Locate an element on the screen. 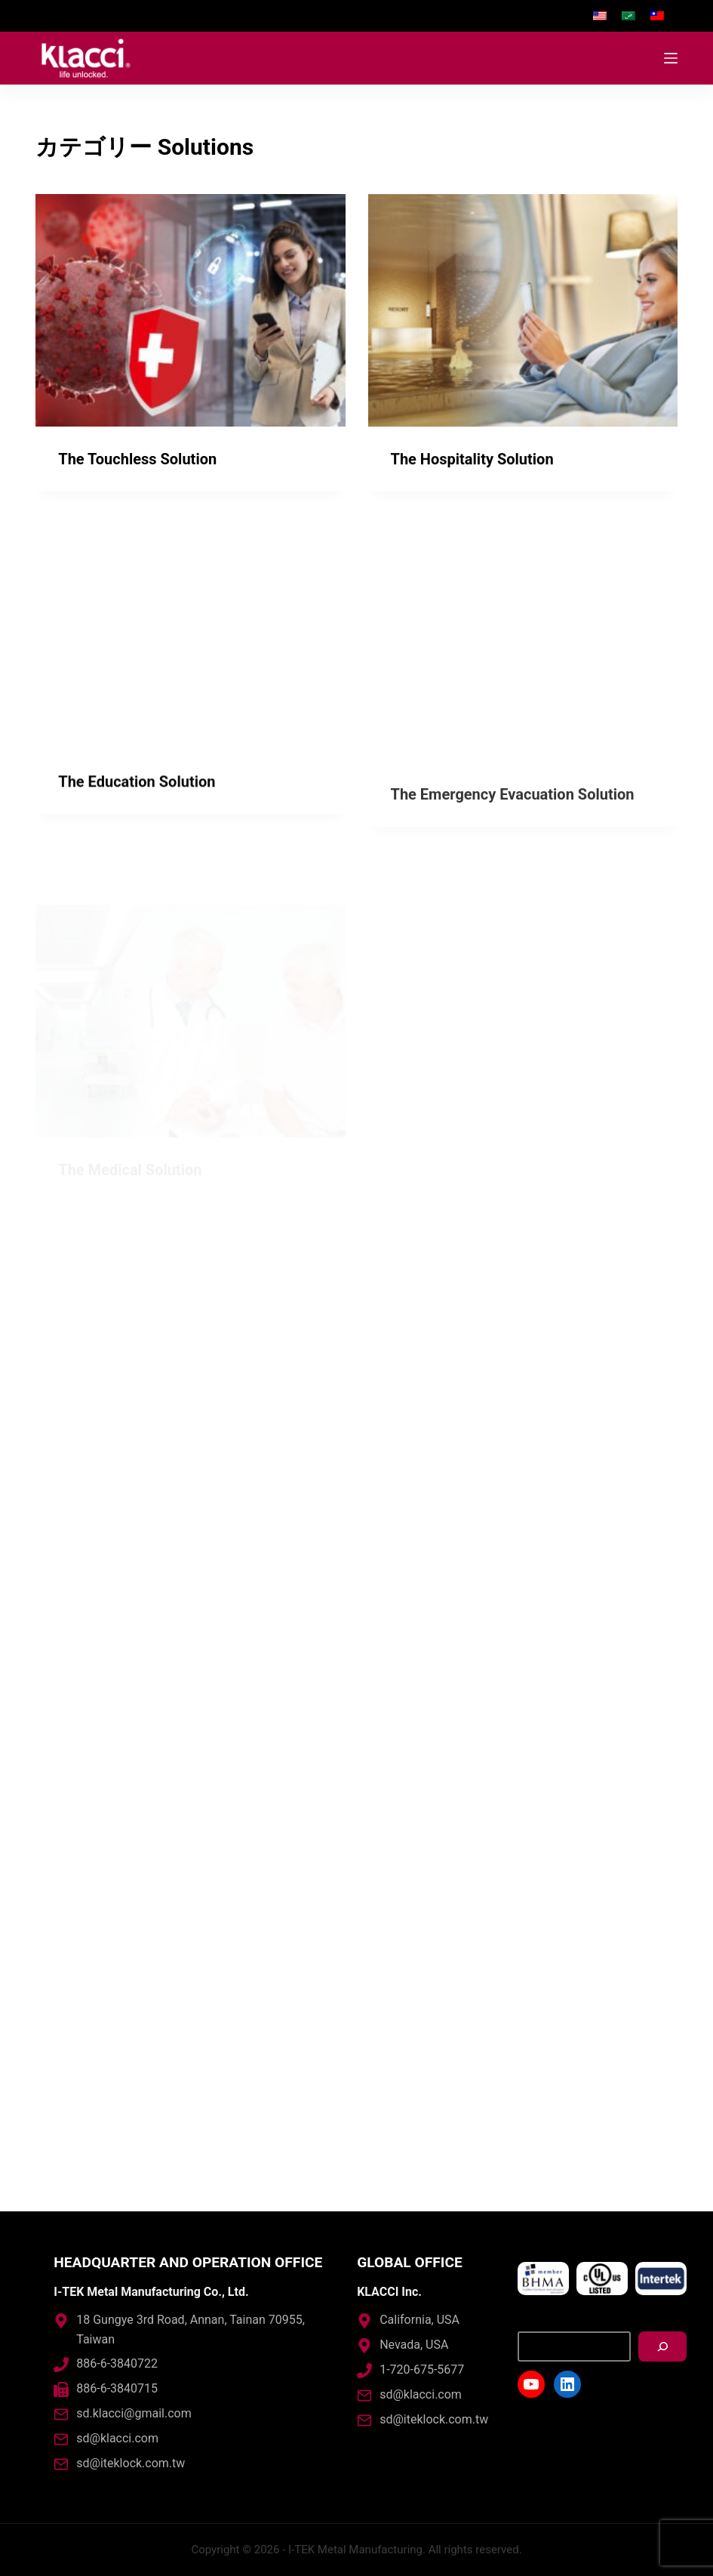 The height and width of the screenshot is (2576, 713). sd@iteklock.com.tw is located at coordinates (130, 2463).